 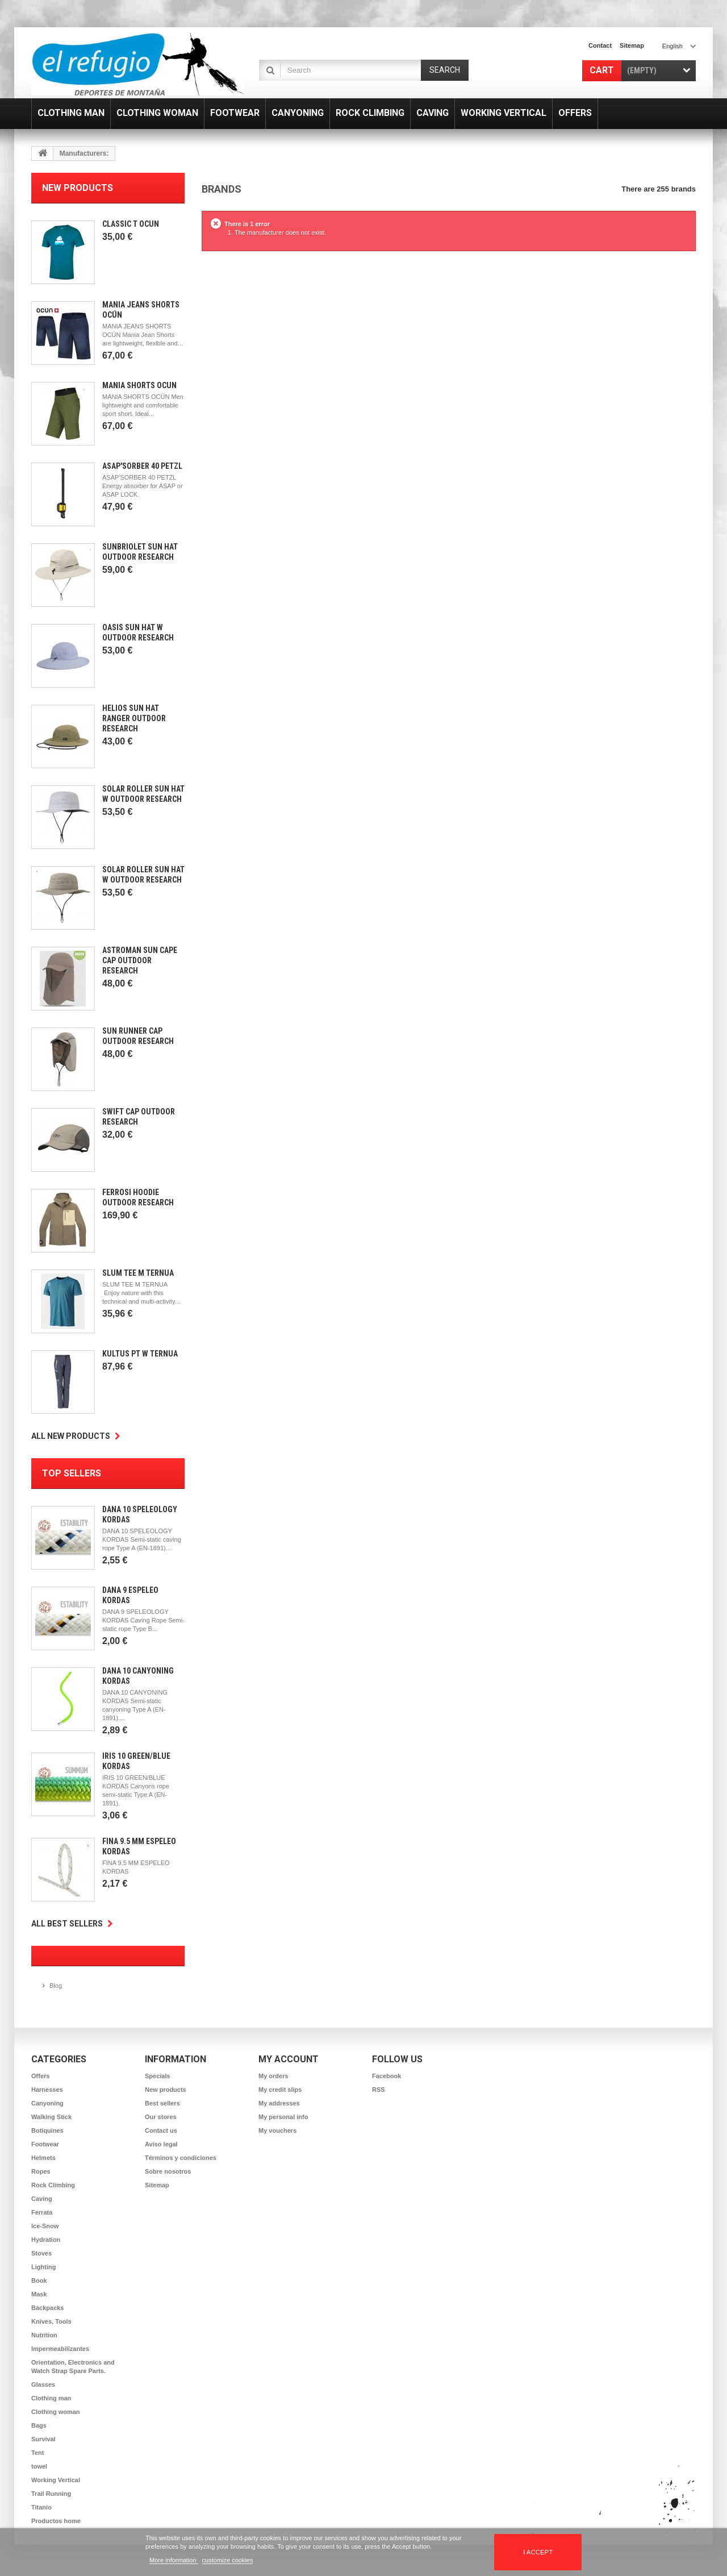 I want to click on Walking Stick, so click(x=51, y=2116).